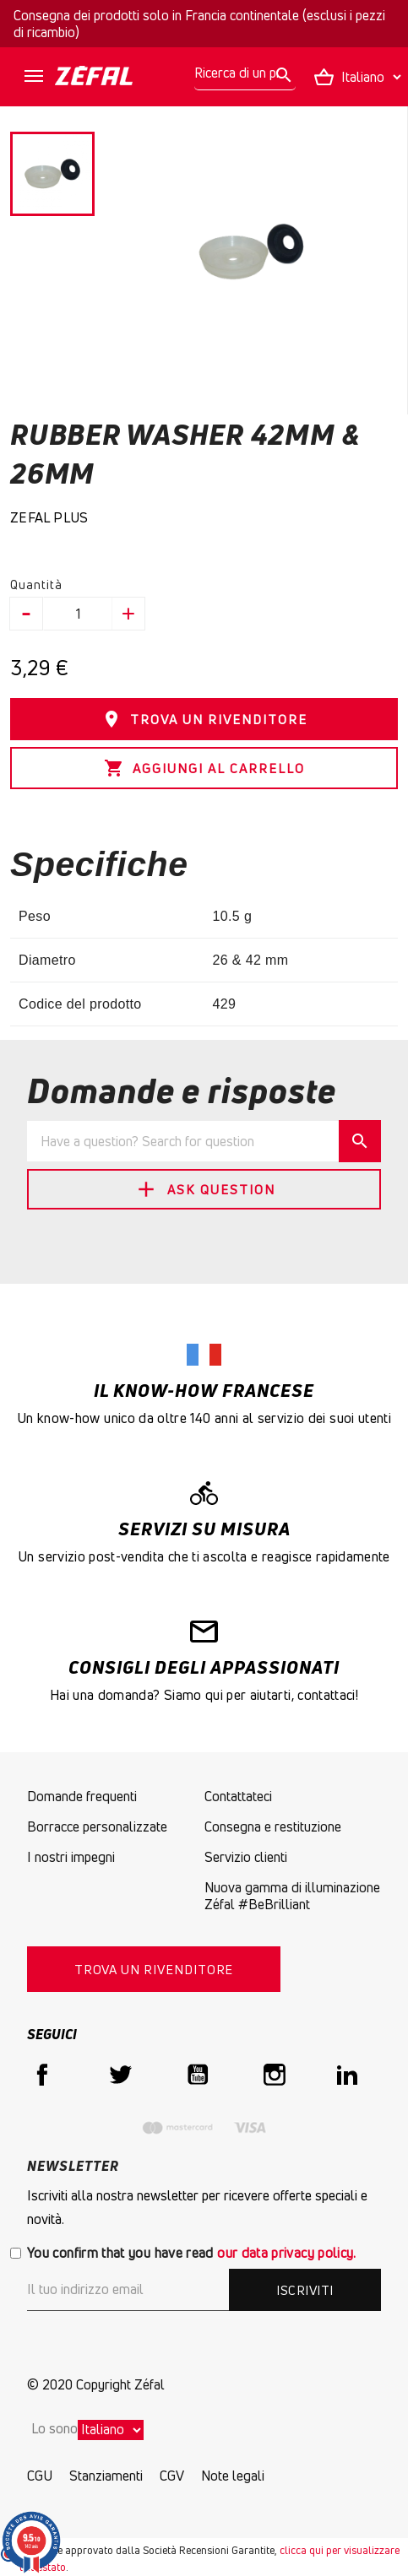 The width and height of the screenshot is (408, 2576). Describe the element at coordinates (245, 73) in the screenshot. I see `[Ricerca]` at that location.